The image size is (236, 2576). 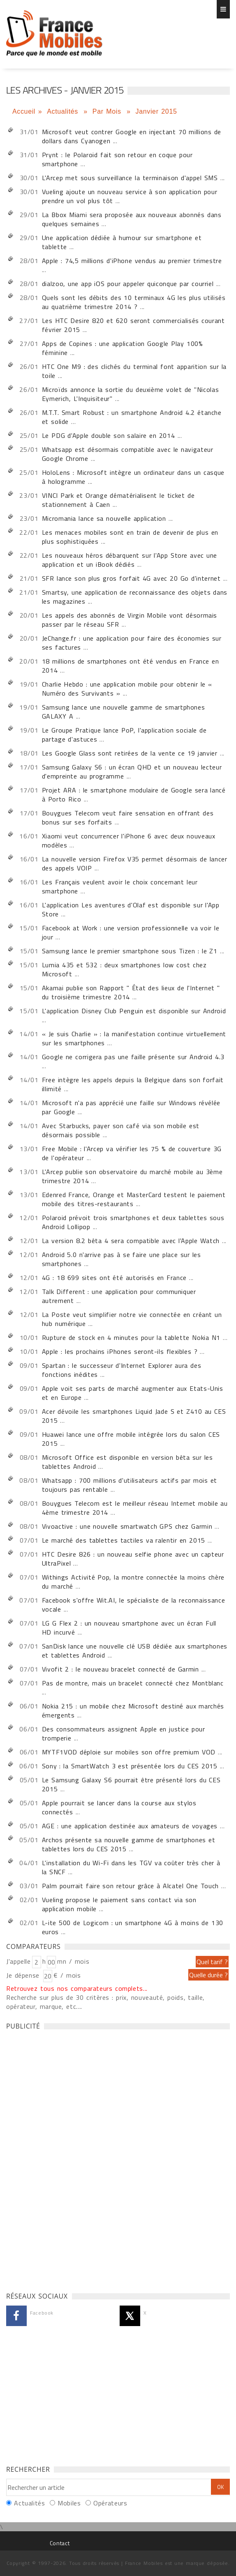 What do you see at coordinates (132, 642) in the screenshot?
I see `JeChange.fr : une application pour faire des économies sur ses factures` at bounding box center [132, 642].